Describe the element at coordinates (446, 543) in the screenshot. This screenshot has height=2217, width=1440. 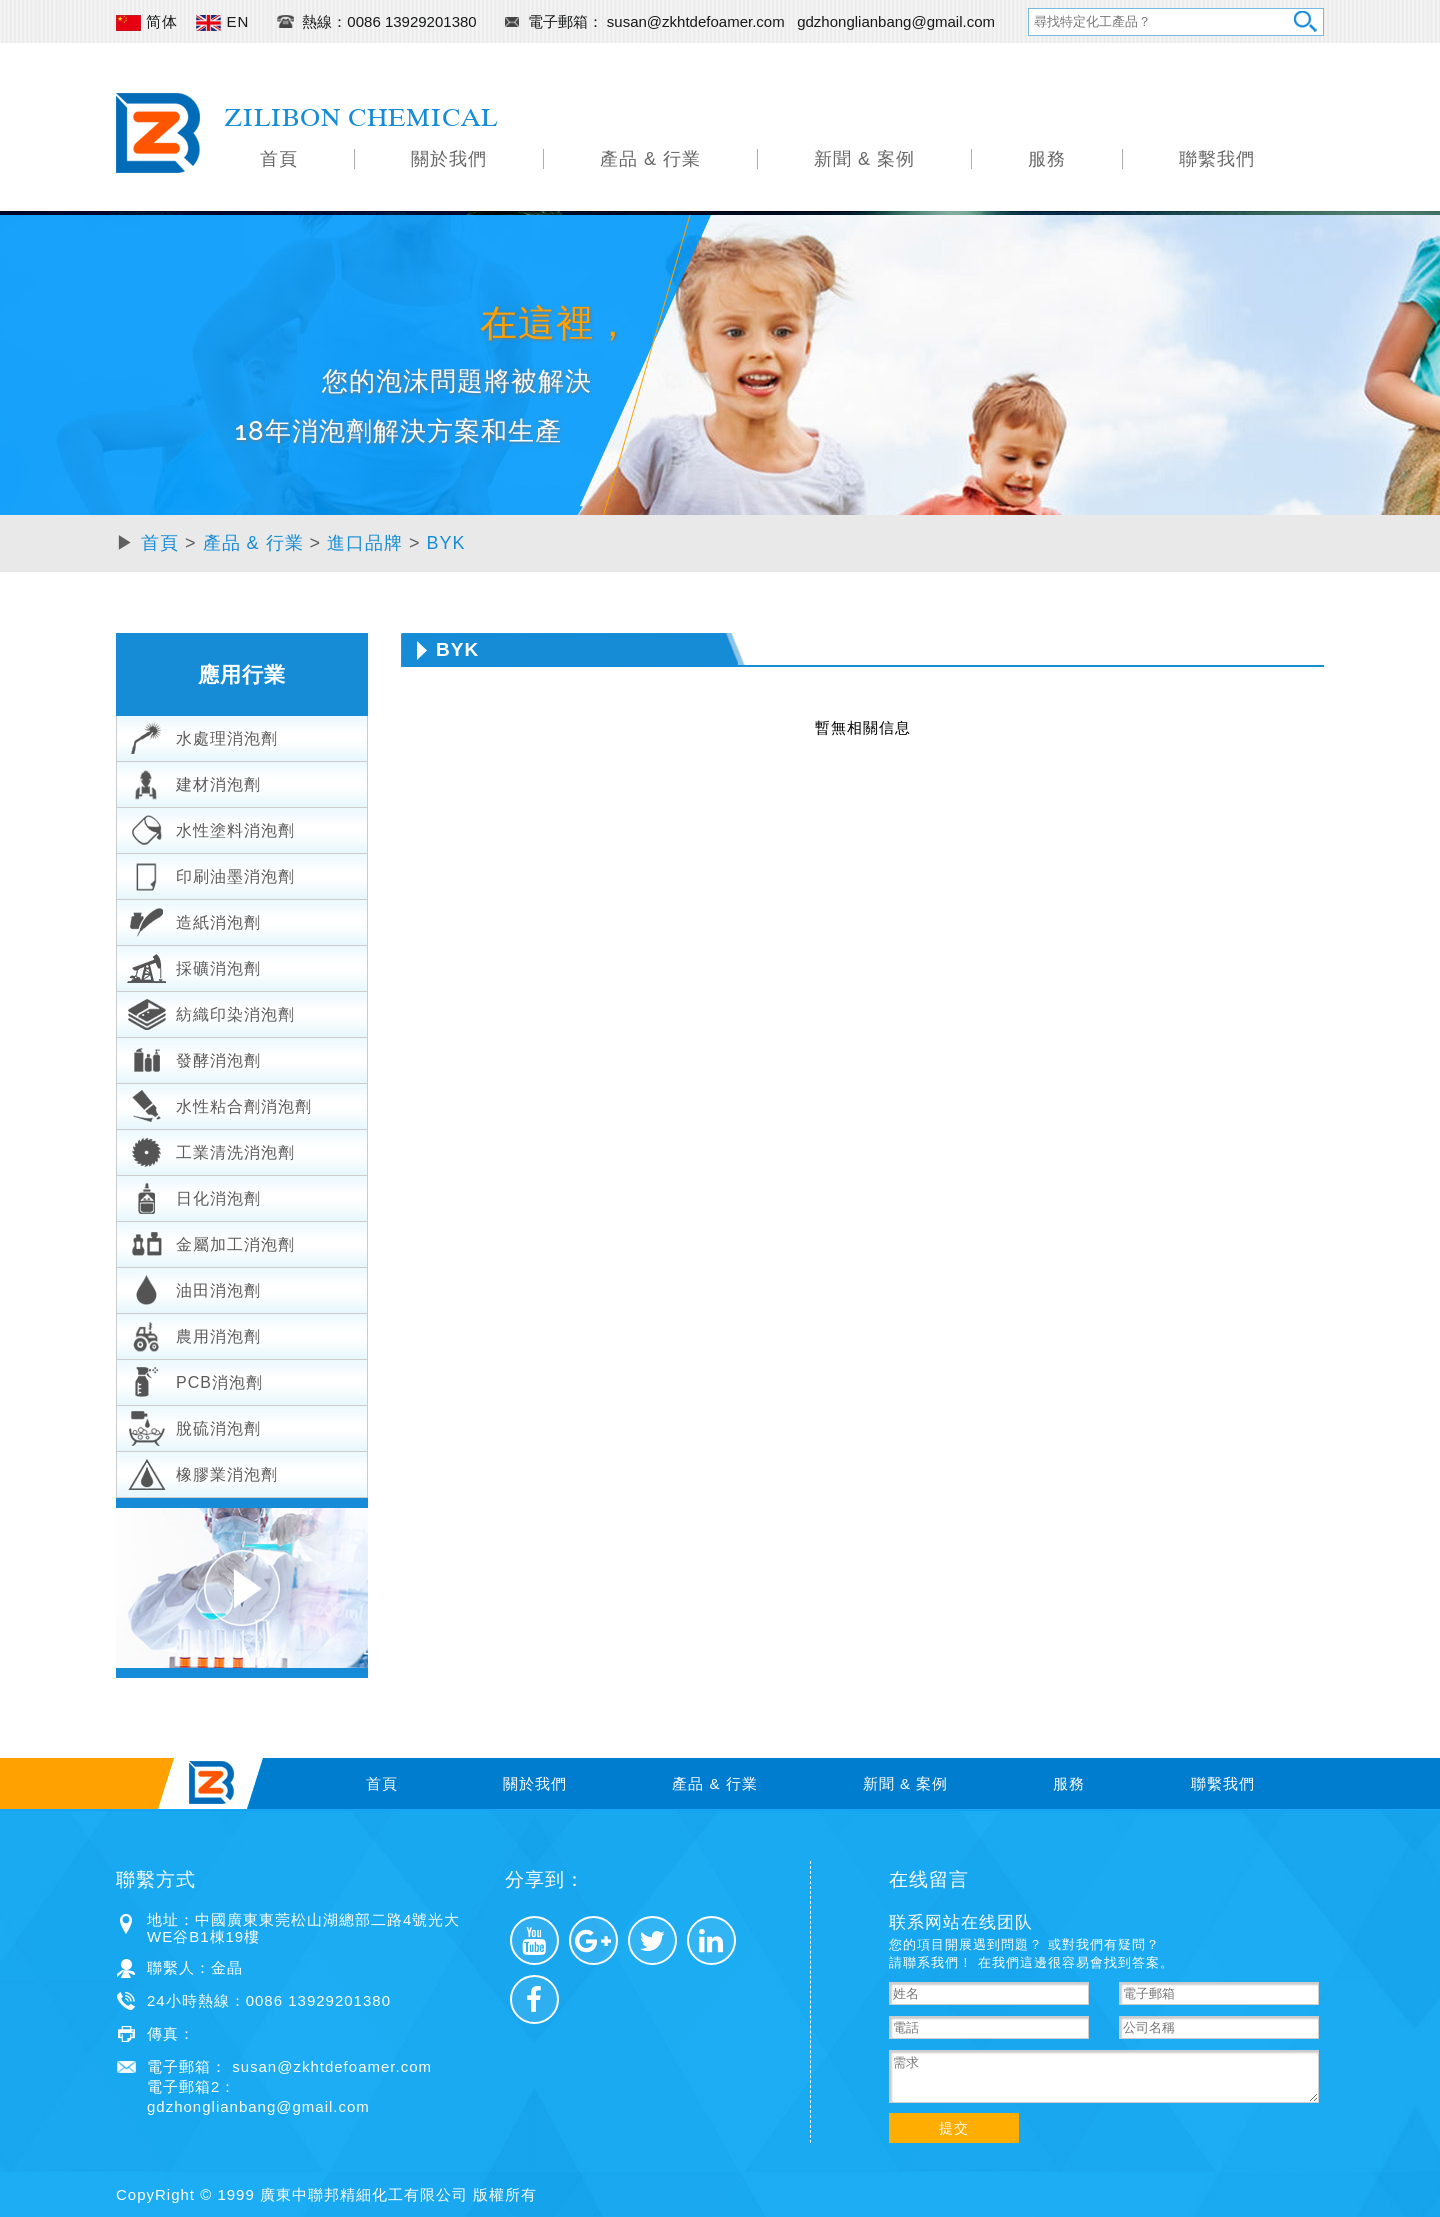
I see `BYK` at that location.